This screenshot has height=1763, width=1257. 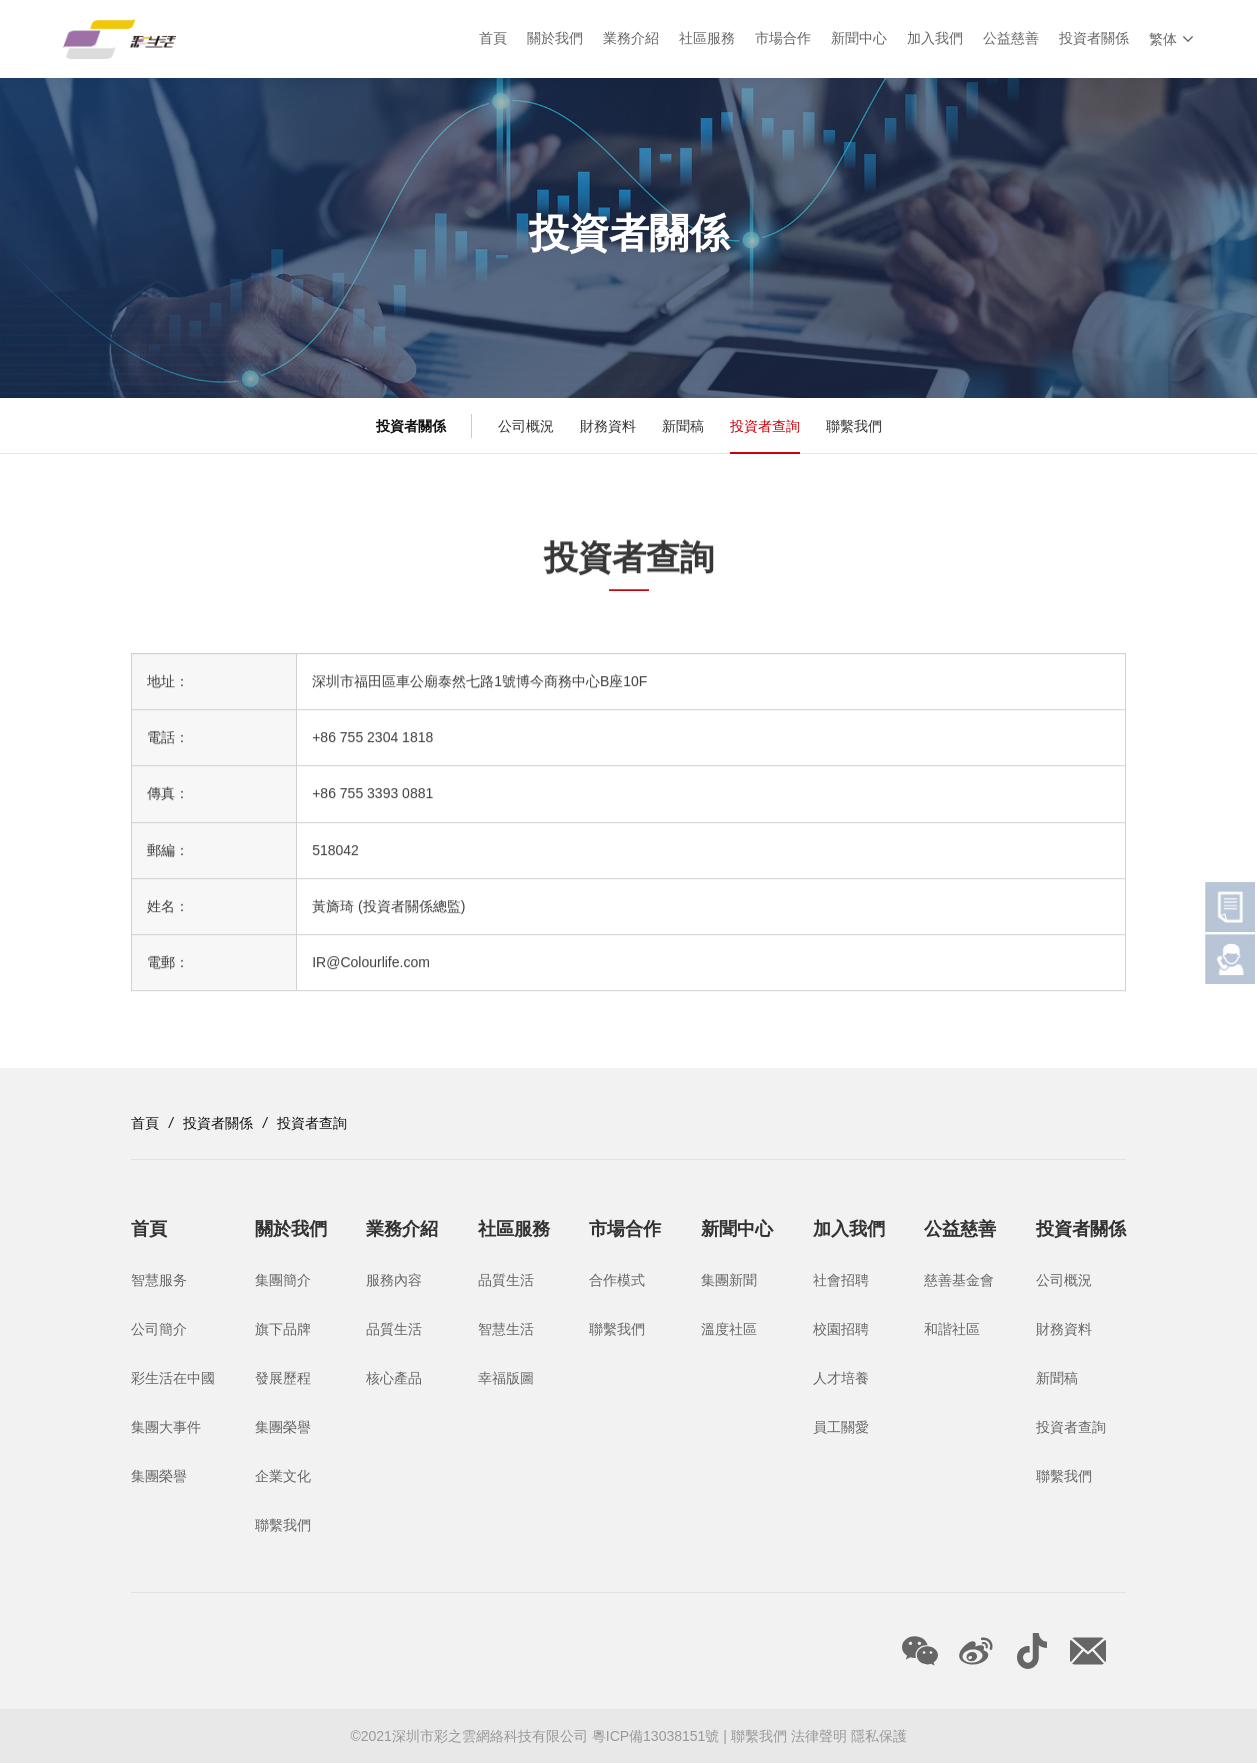 I want to click on 彩生活在中國, so click(x=173, y=1378).